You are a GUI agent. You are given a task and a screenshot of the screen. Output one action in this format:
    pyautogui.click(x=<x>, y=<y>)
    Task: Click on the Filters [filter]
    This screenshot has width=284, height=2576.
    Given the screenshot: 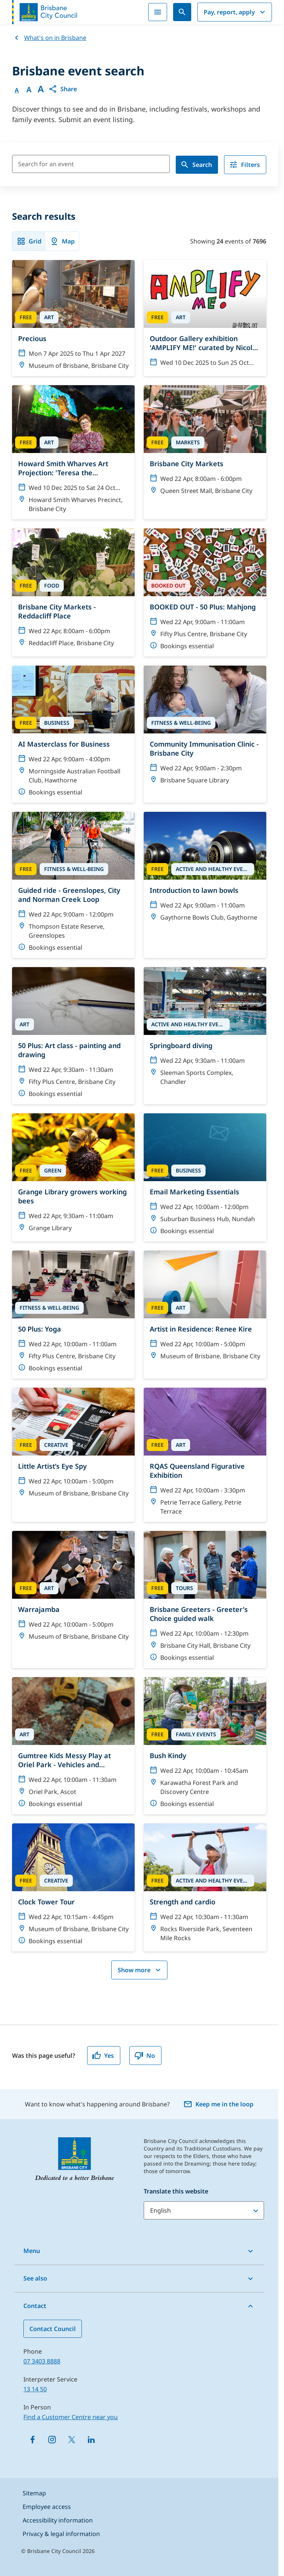 What is the action you would take?
    pyautogui.click(x=244, y=164)
    